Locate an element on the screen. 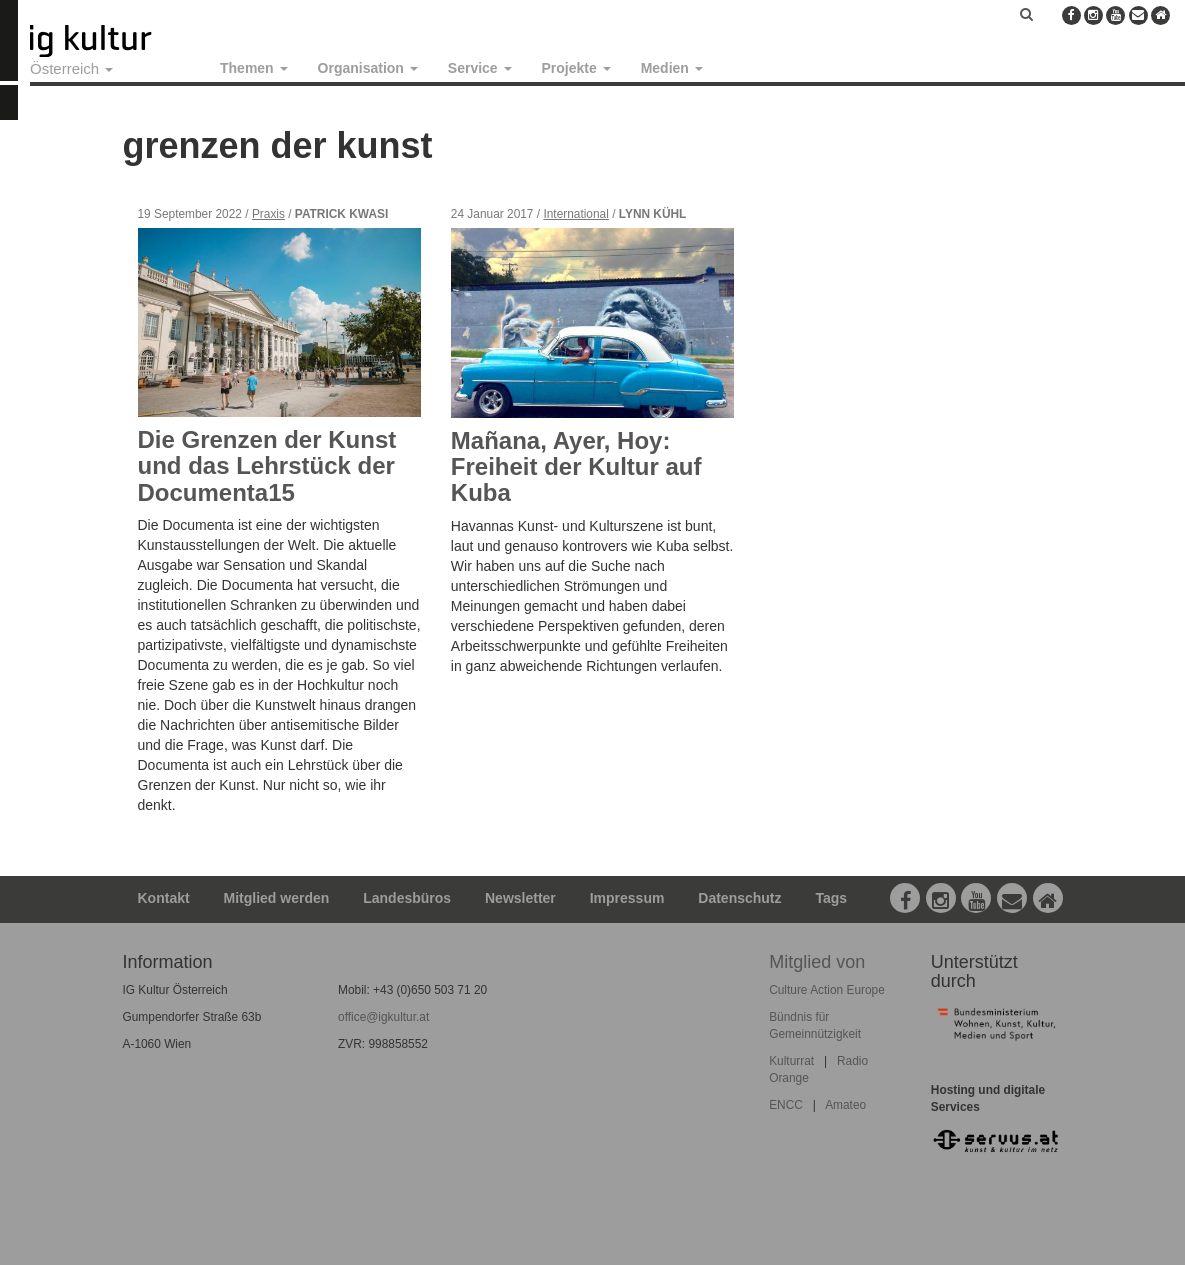  Projekte is located at coordinates (576, 68).